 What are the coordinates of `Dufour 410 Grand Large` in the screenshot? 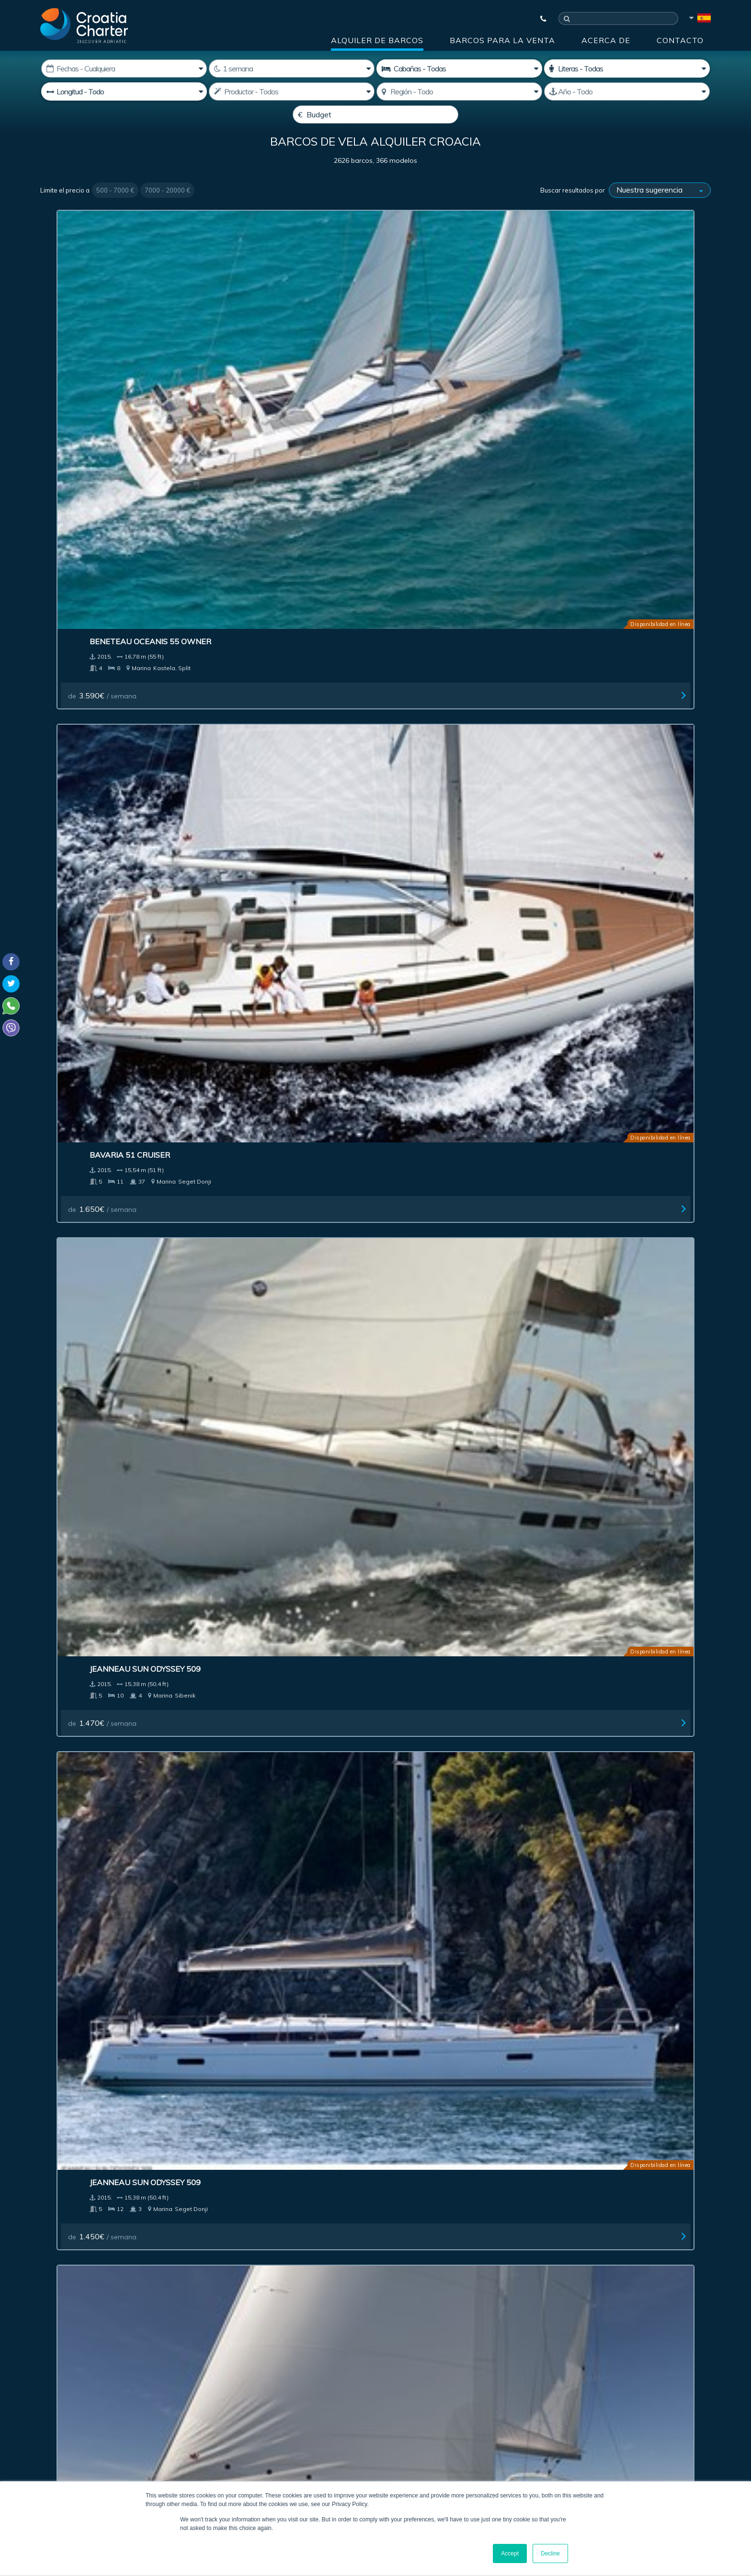 It's located at (444, 545).